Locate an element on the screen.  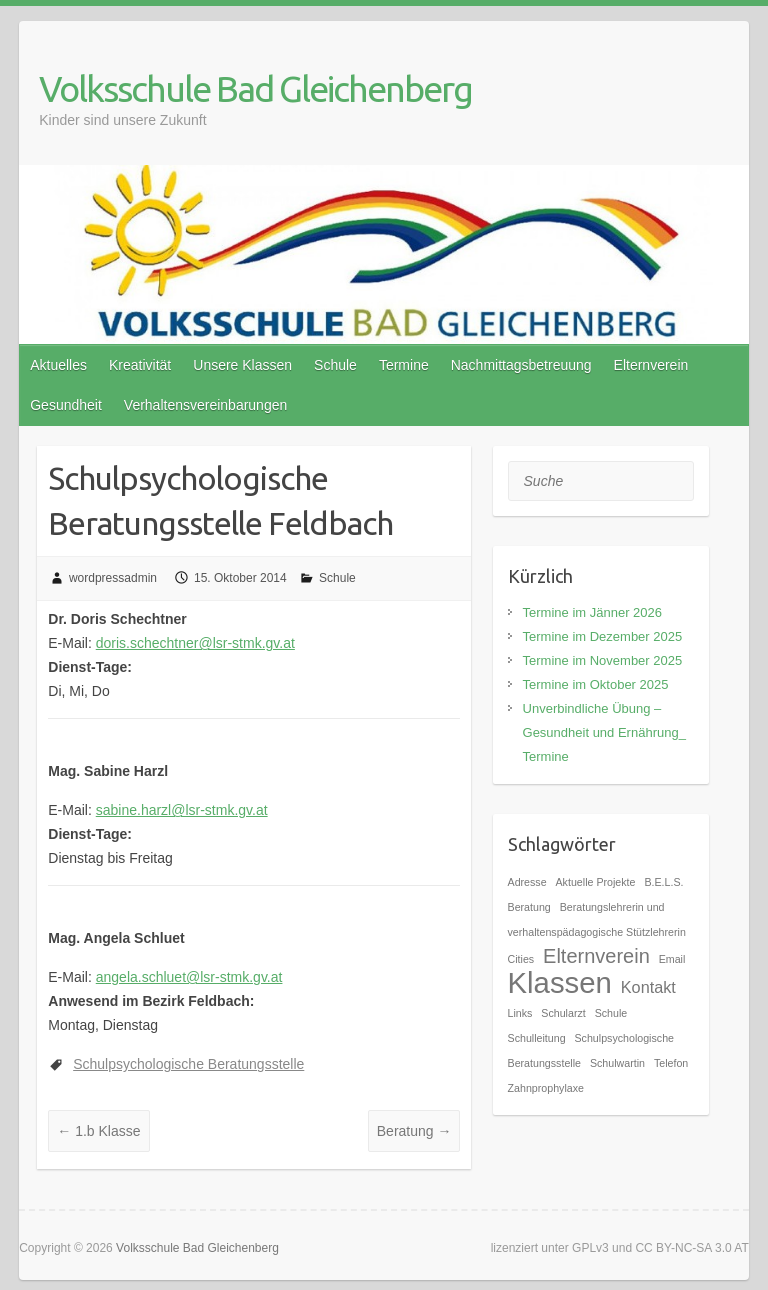
Telefon [Telefon (1 Eintrag)] is located at coordinates (671, 1063).